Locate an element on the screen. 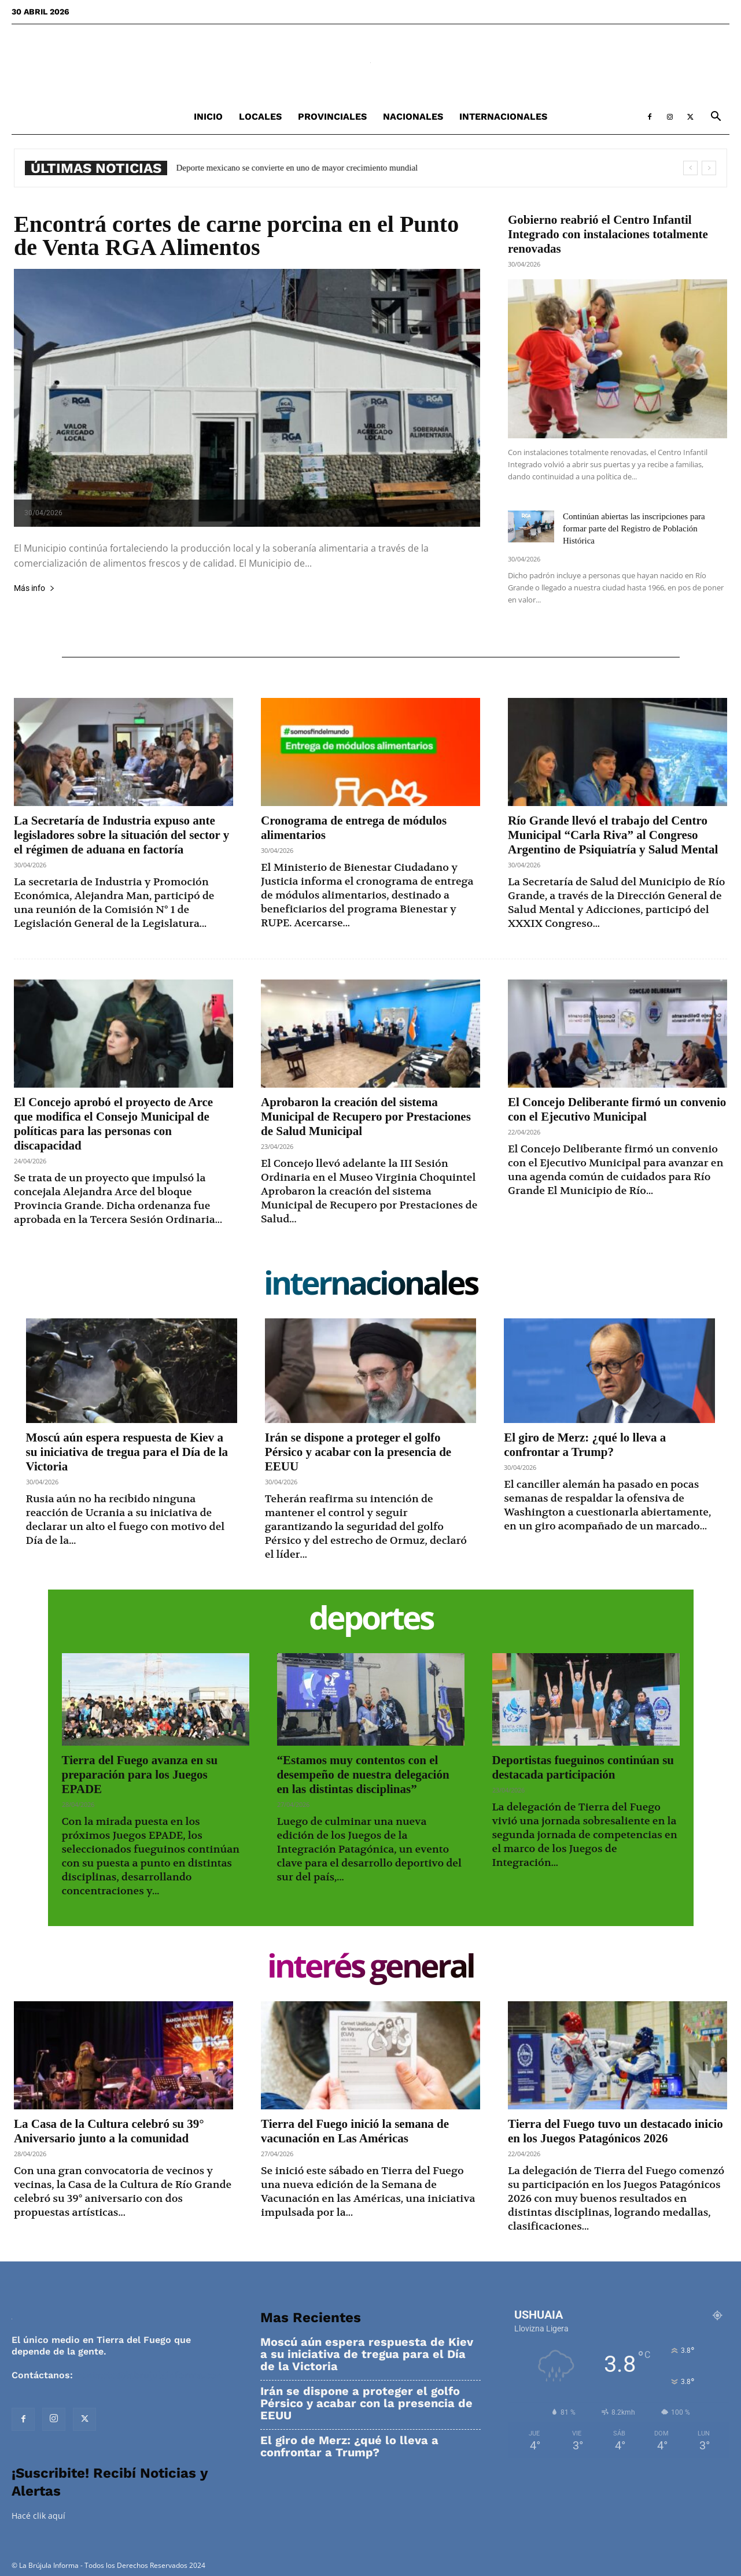 This screenshot has height=2576, width=741. Tierra del Fuego tuvo un destacado inicio en los Juegos Patagónicos 2026 is located at coordinates (615, 2131).